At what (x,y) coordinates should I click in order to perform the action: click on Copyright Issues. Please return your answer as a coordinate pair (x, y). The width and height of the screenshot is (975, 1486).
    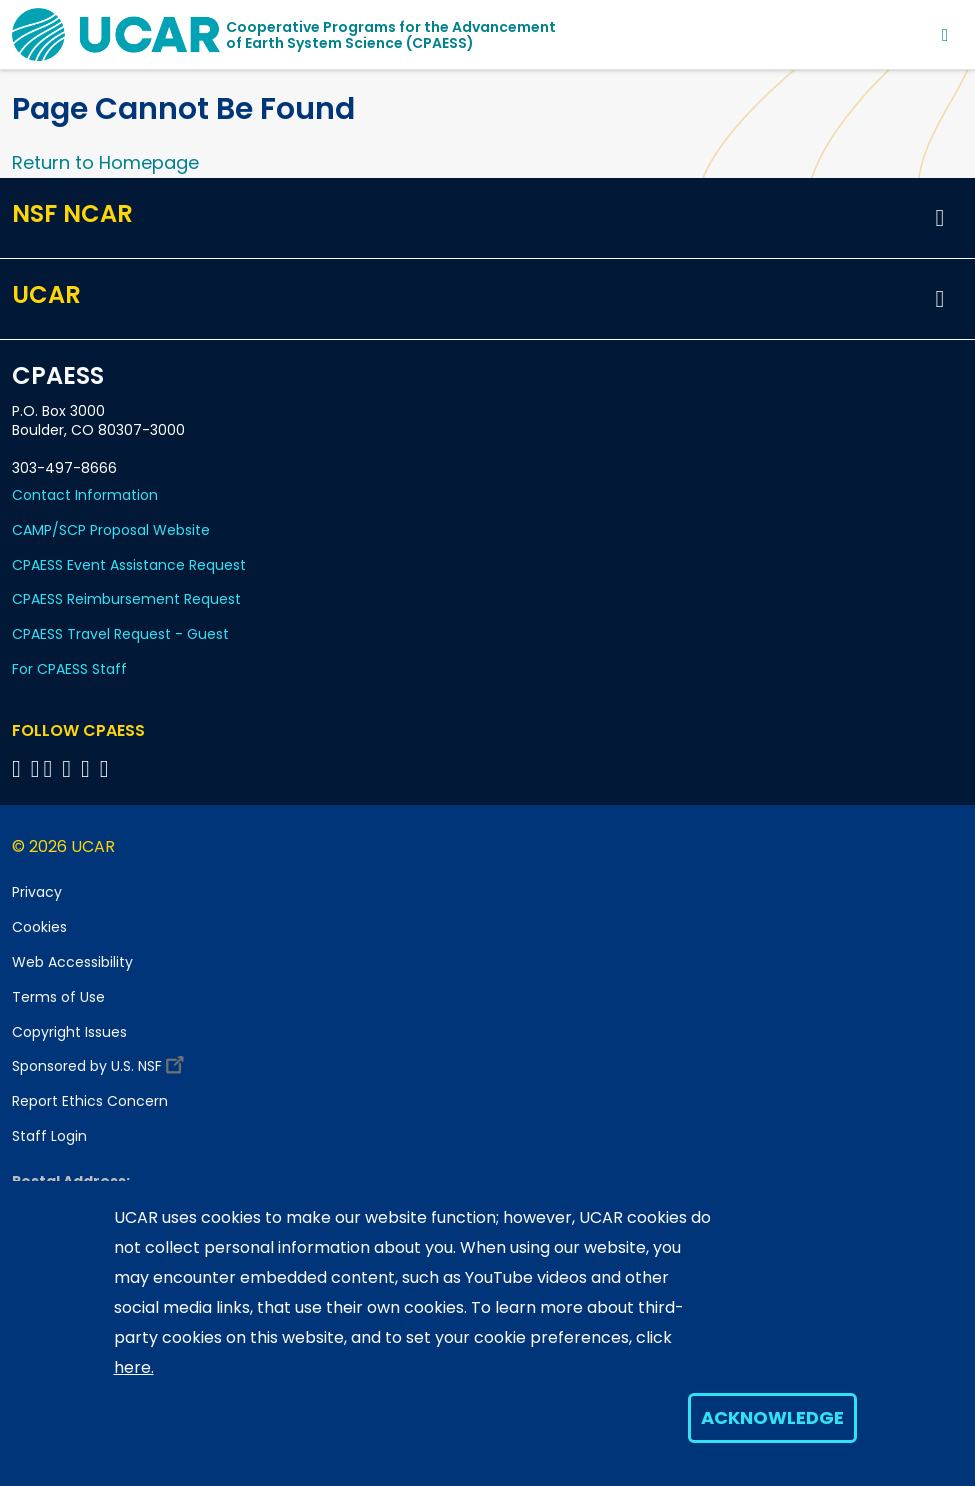
    Looking at the image, I should click on (69, 1032).